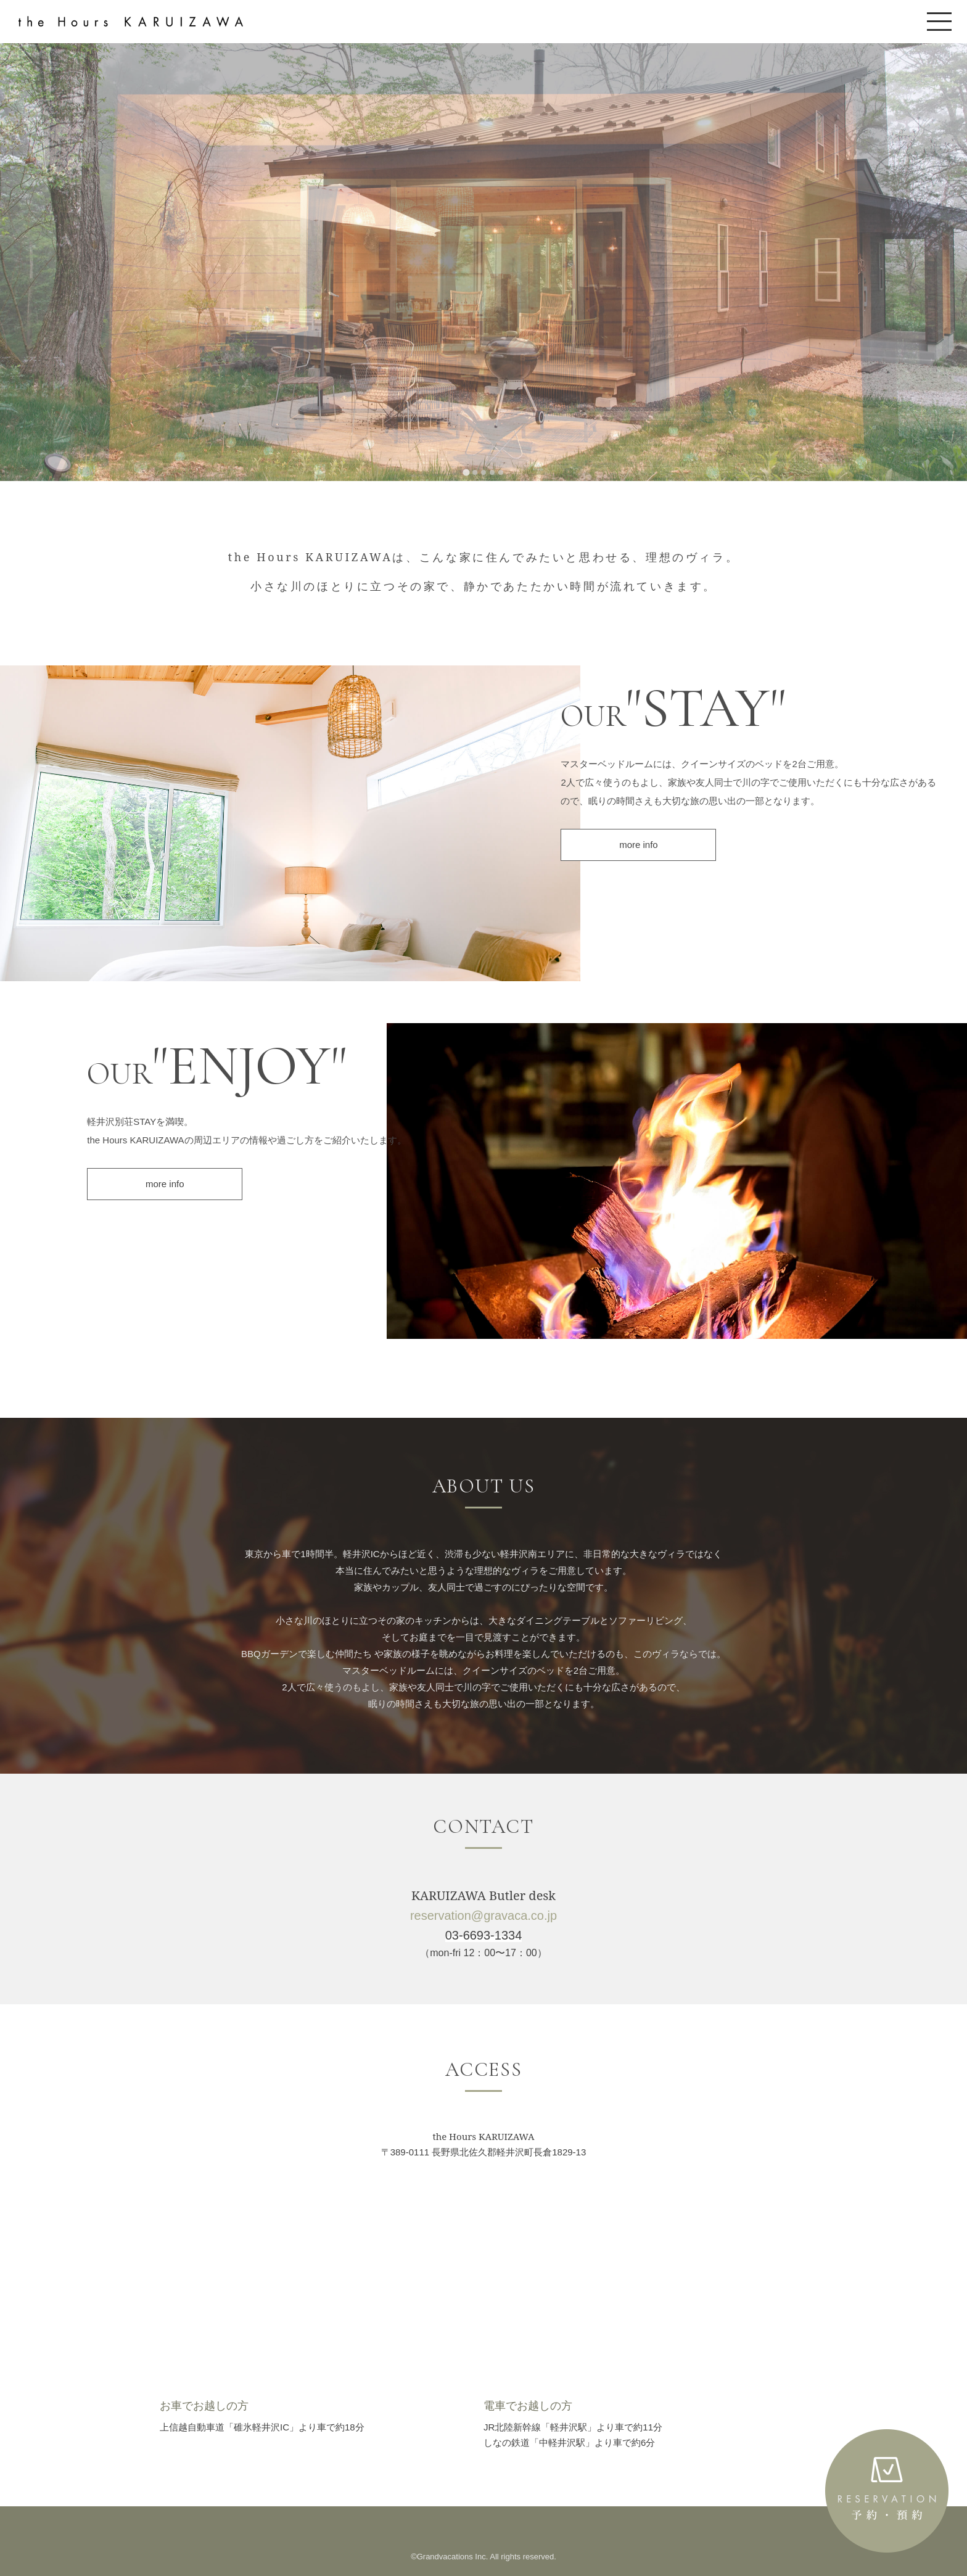  What do you see at coordinates (638, 844) in the screenshot?
I see `more info` at bounding box center [638, 844].